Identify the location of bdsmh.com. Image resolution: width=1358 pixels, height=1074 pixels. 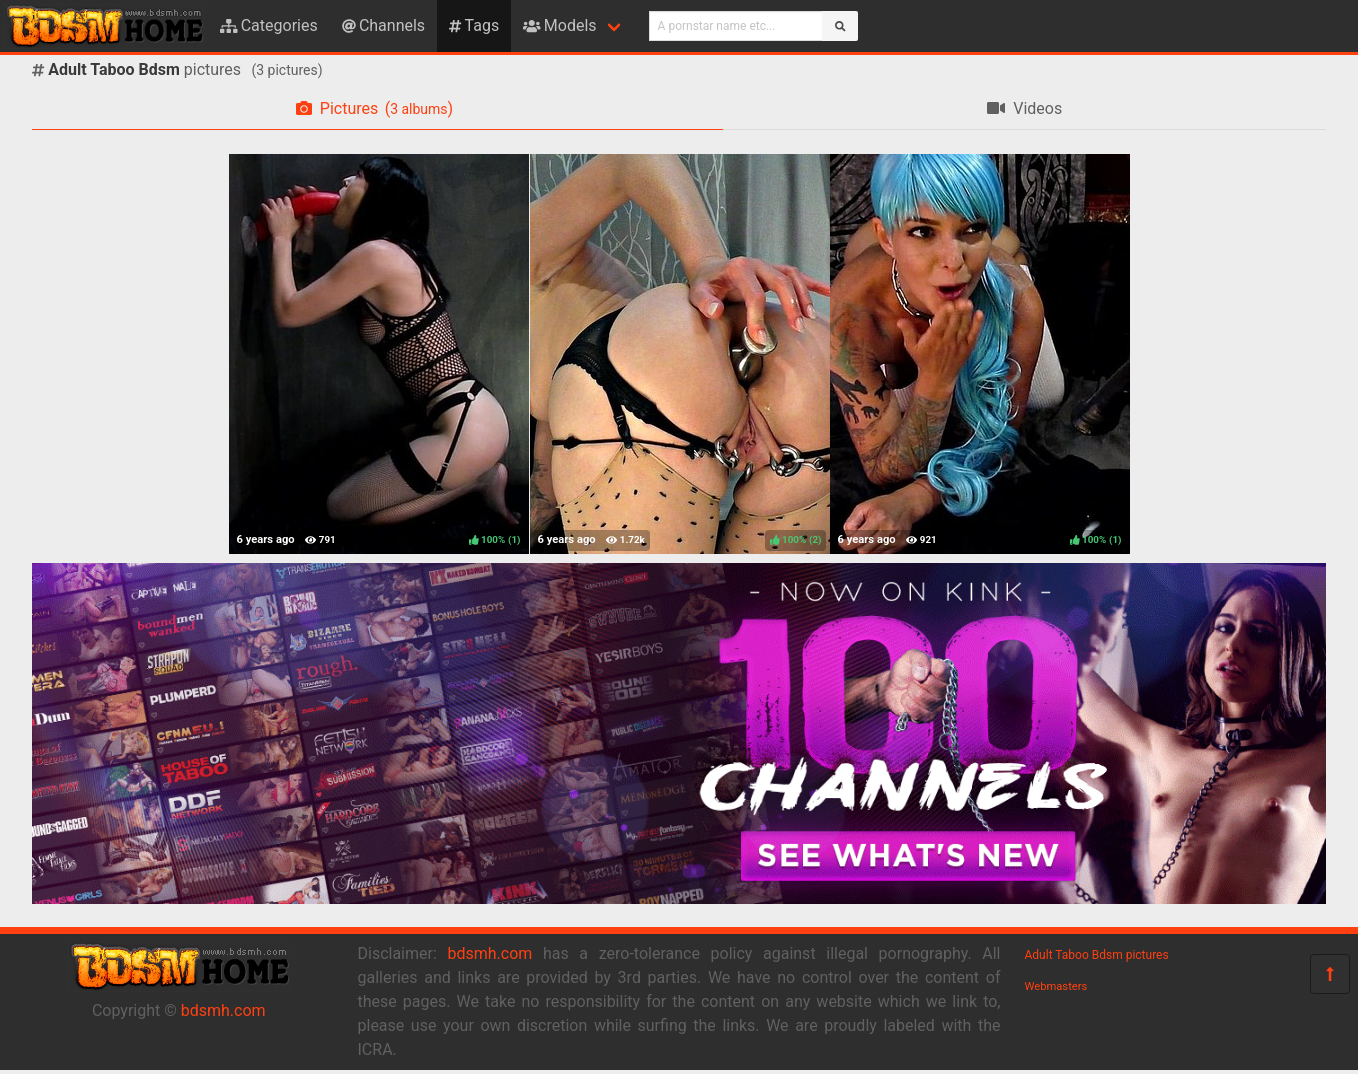
(223, 1010).